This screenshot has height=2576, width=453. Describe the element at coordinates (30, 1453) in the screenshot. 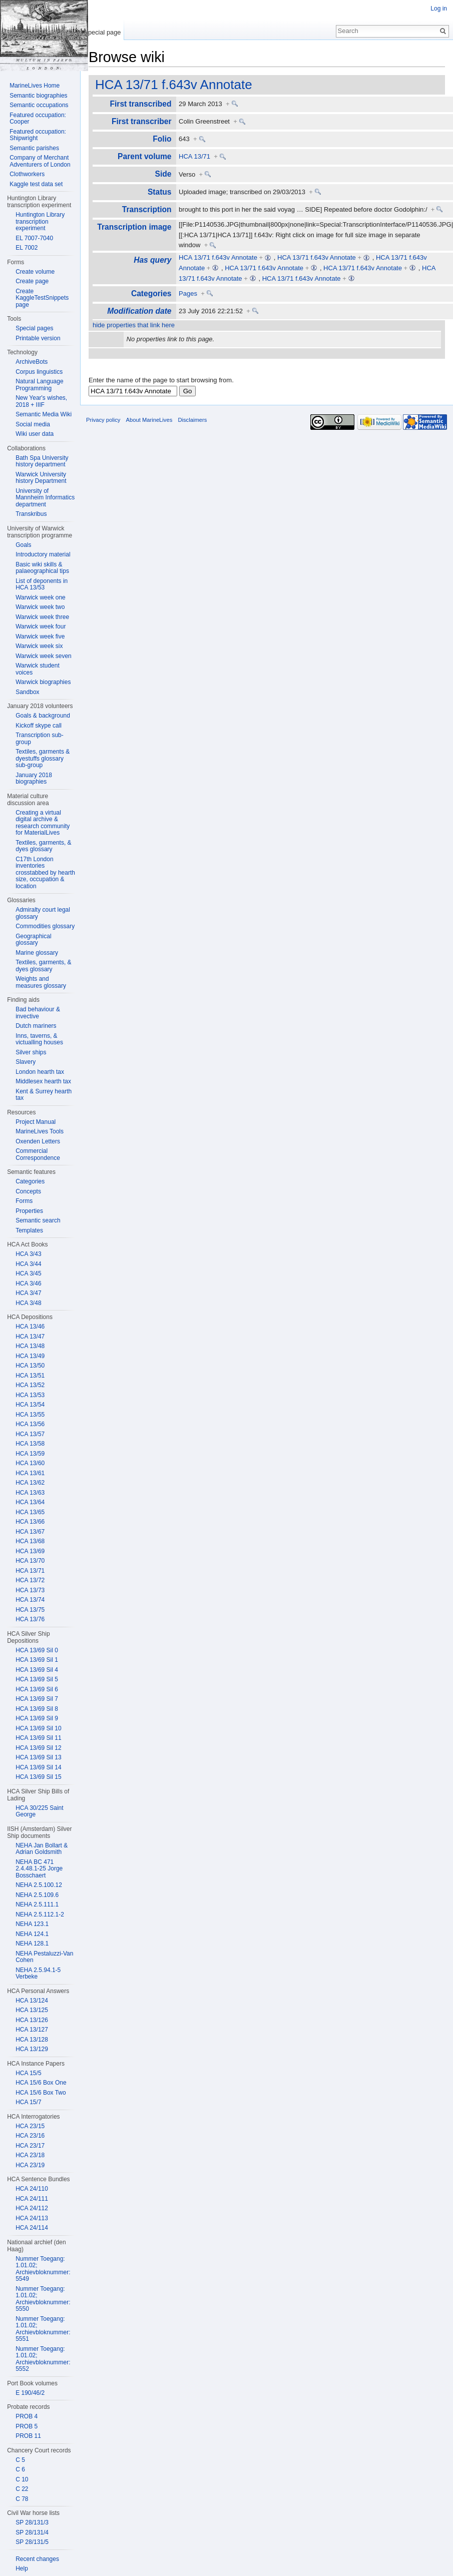

I see `HCA 13/59` at that location.